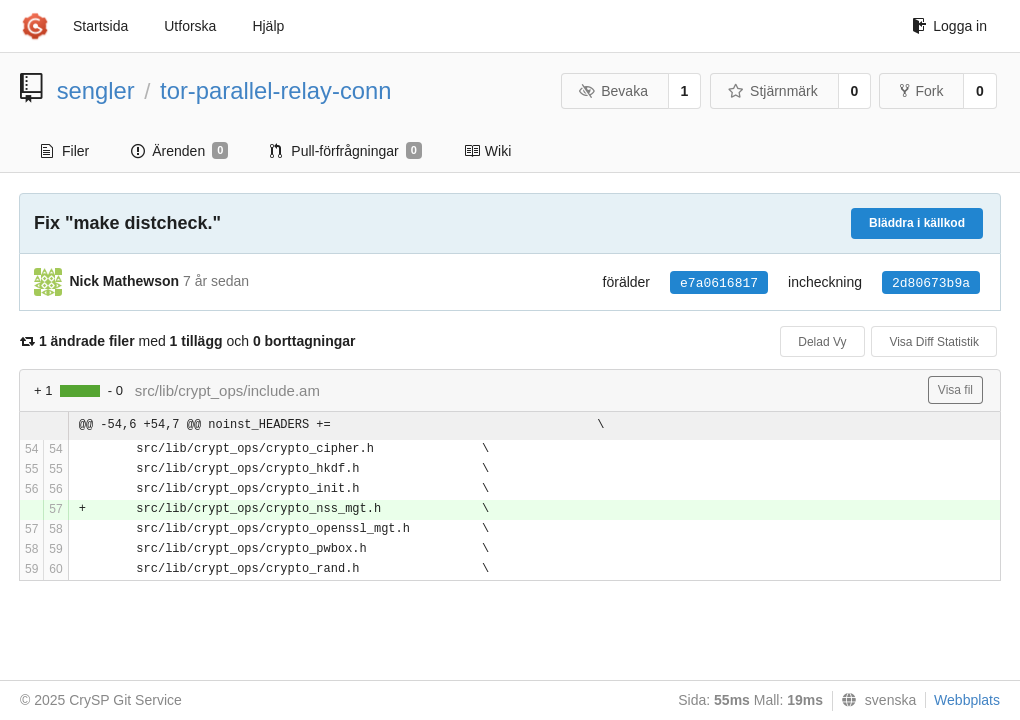  I want to click on Ärenden, so click(179, 151).